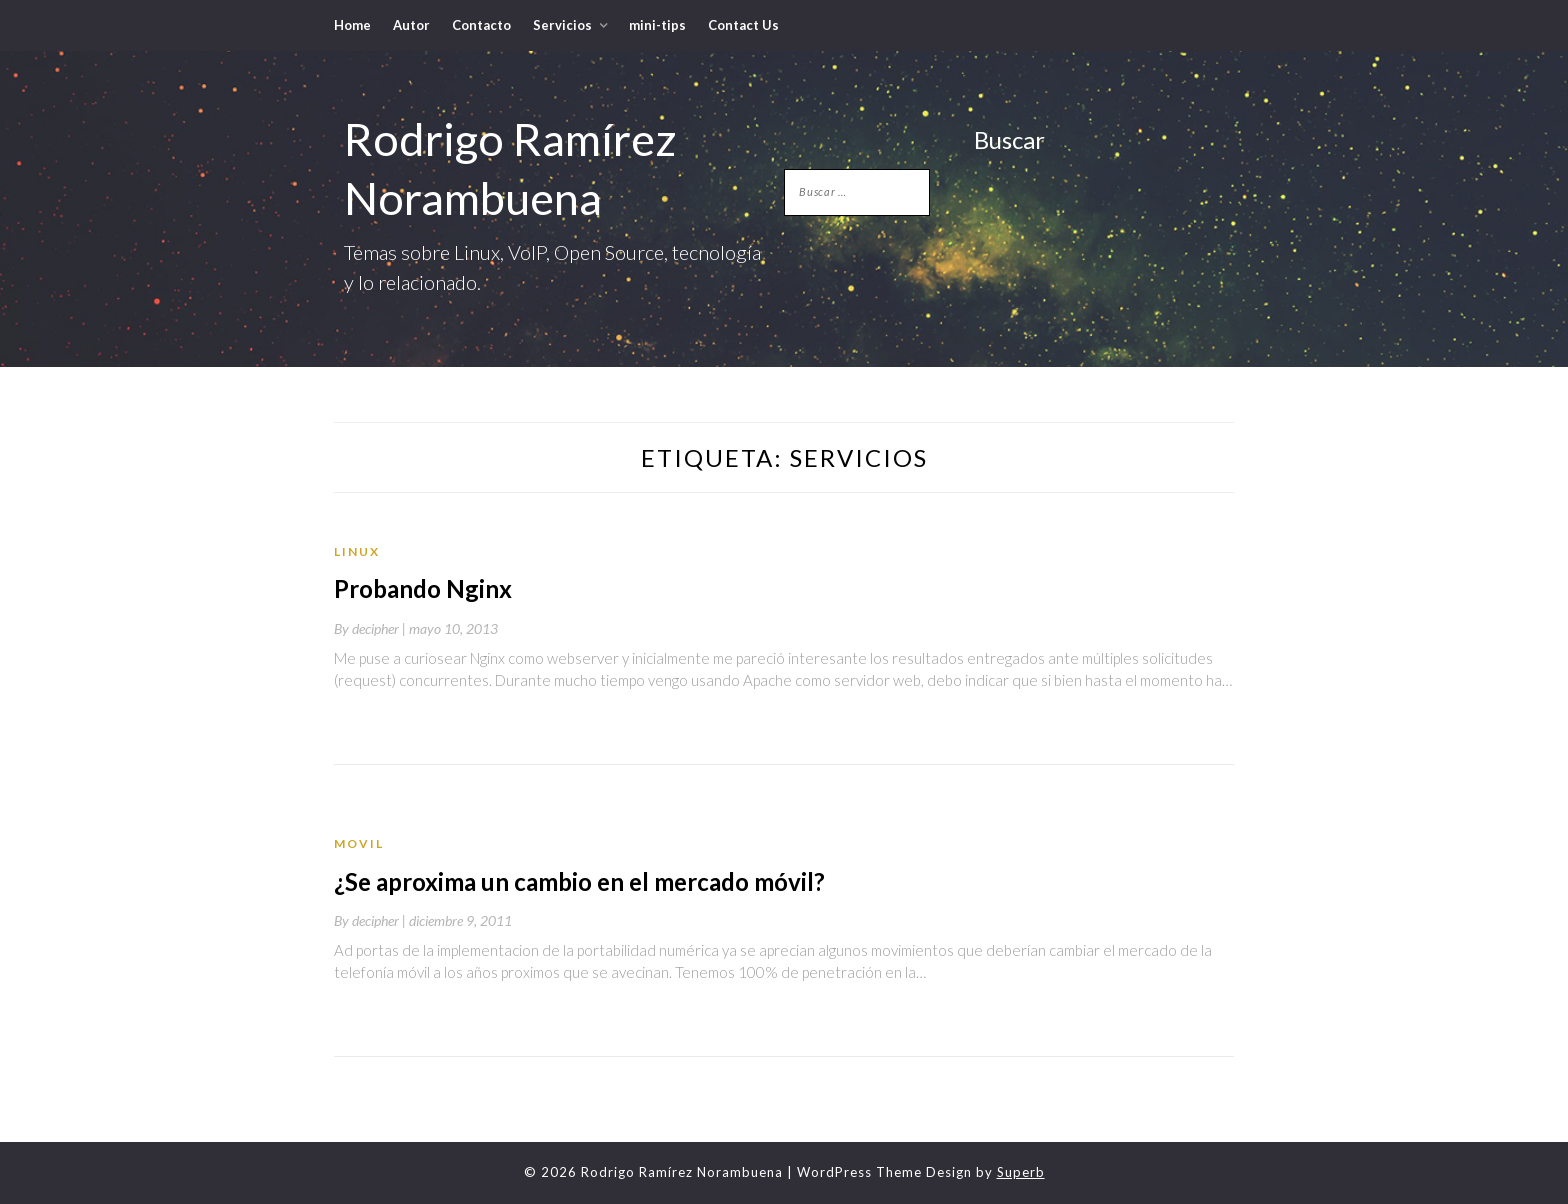 The height and width of the screenshot is (1204, 1568). What do you see at coordinates (579, 881) in the screenshot?
I see `¿Se aproxima un cambio en el mercado móvil?` at bounding box center [579, 881].